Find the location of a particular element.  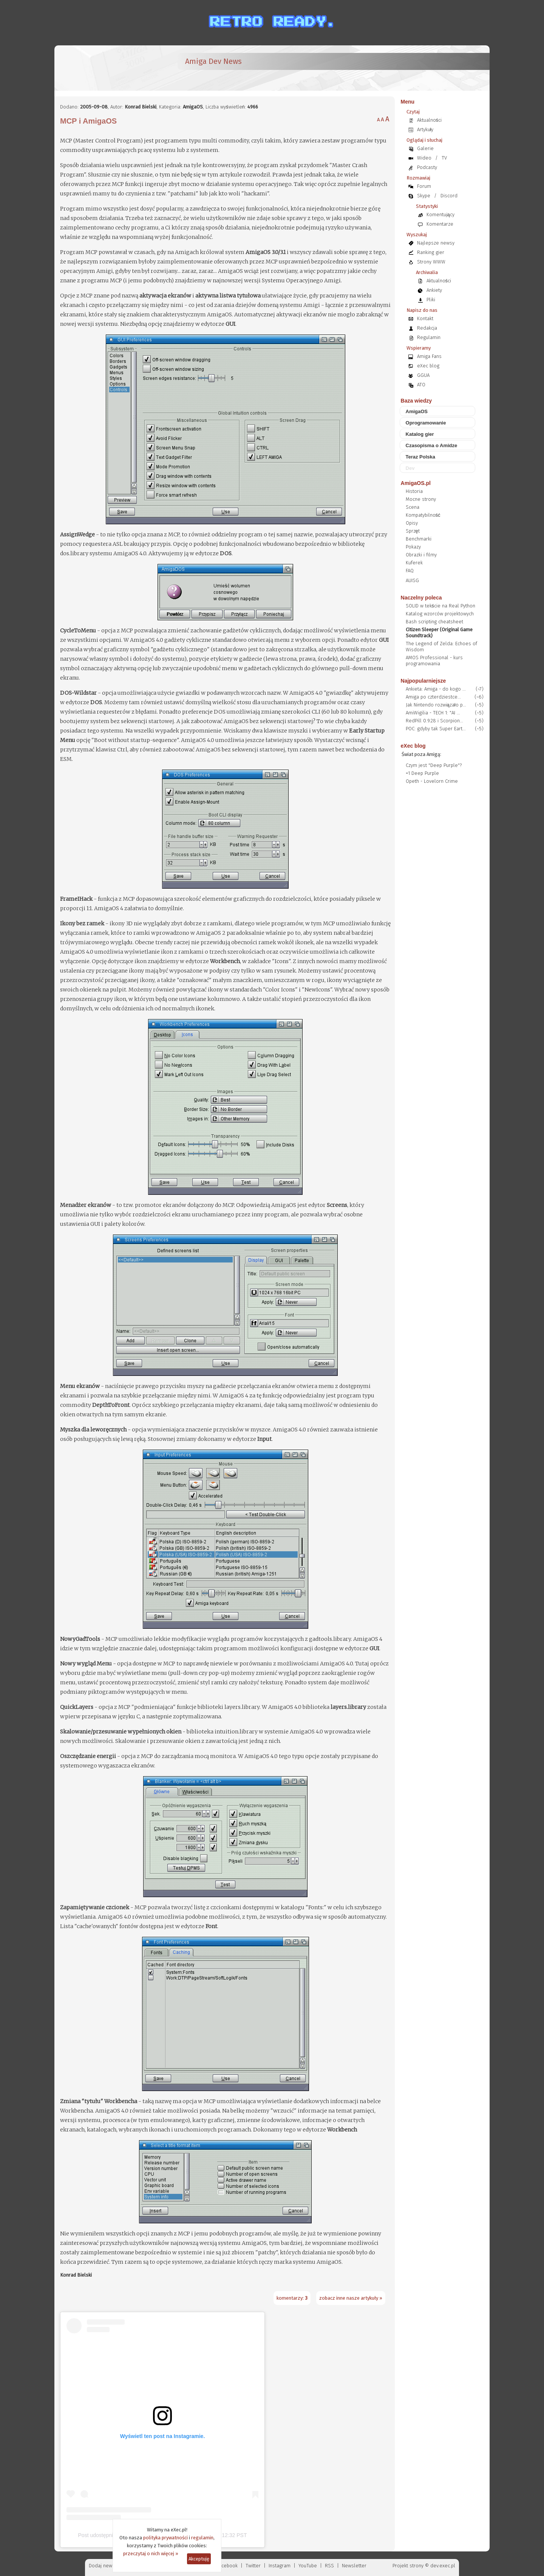

Sprzęt is located at coordinates (413, 531).